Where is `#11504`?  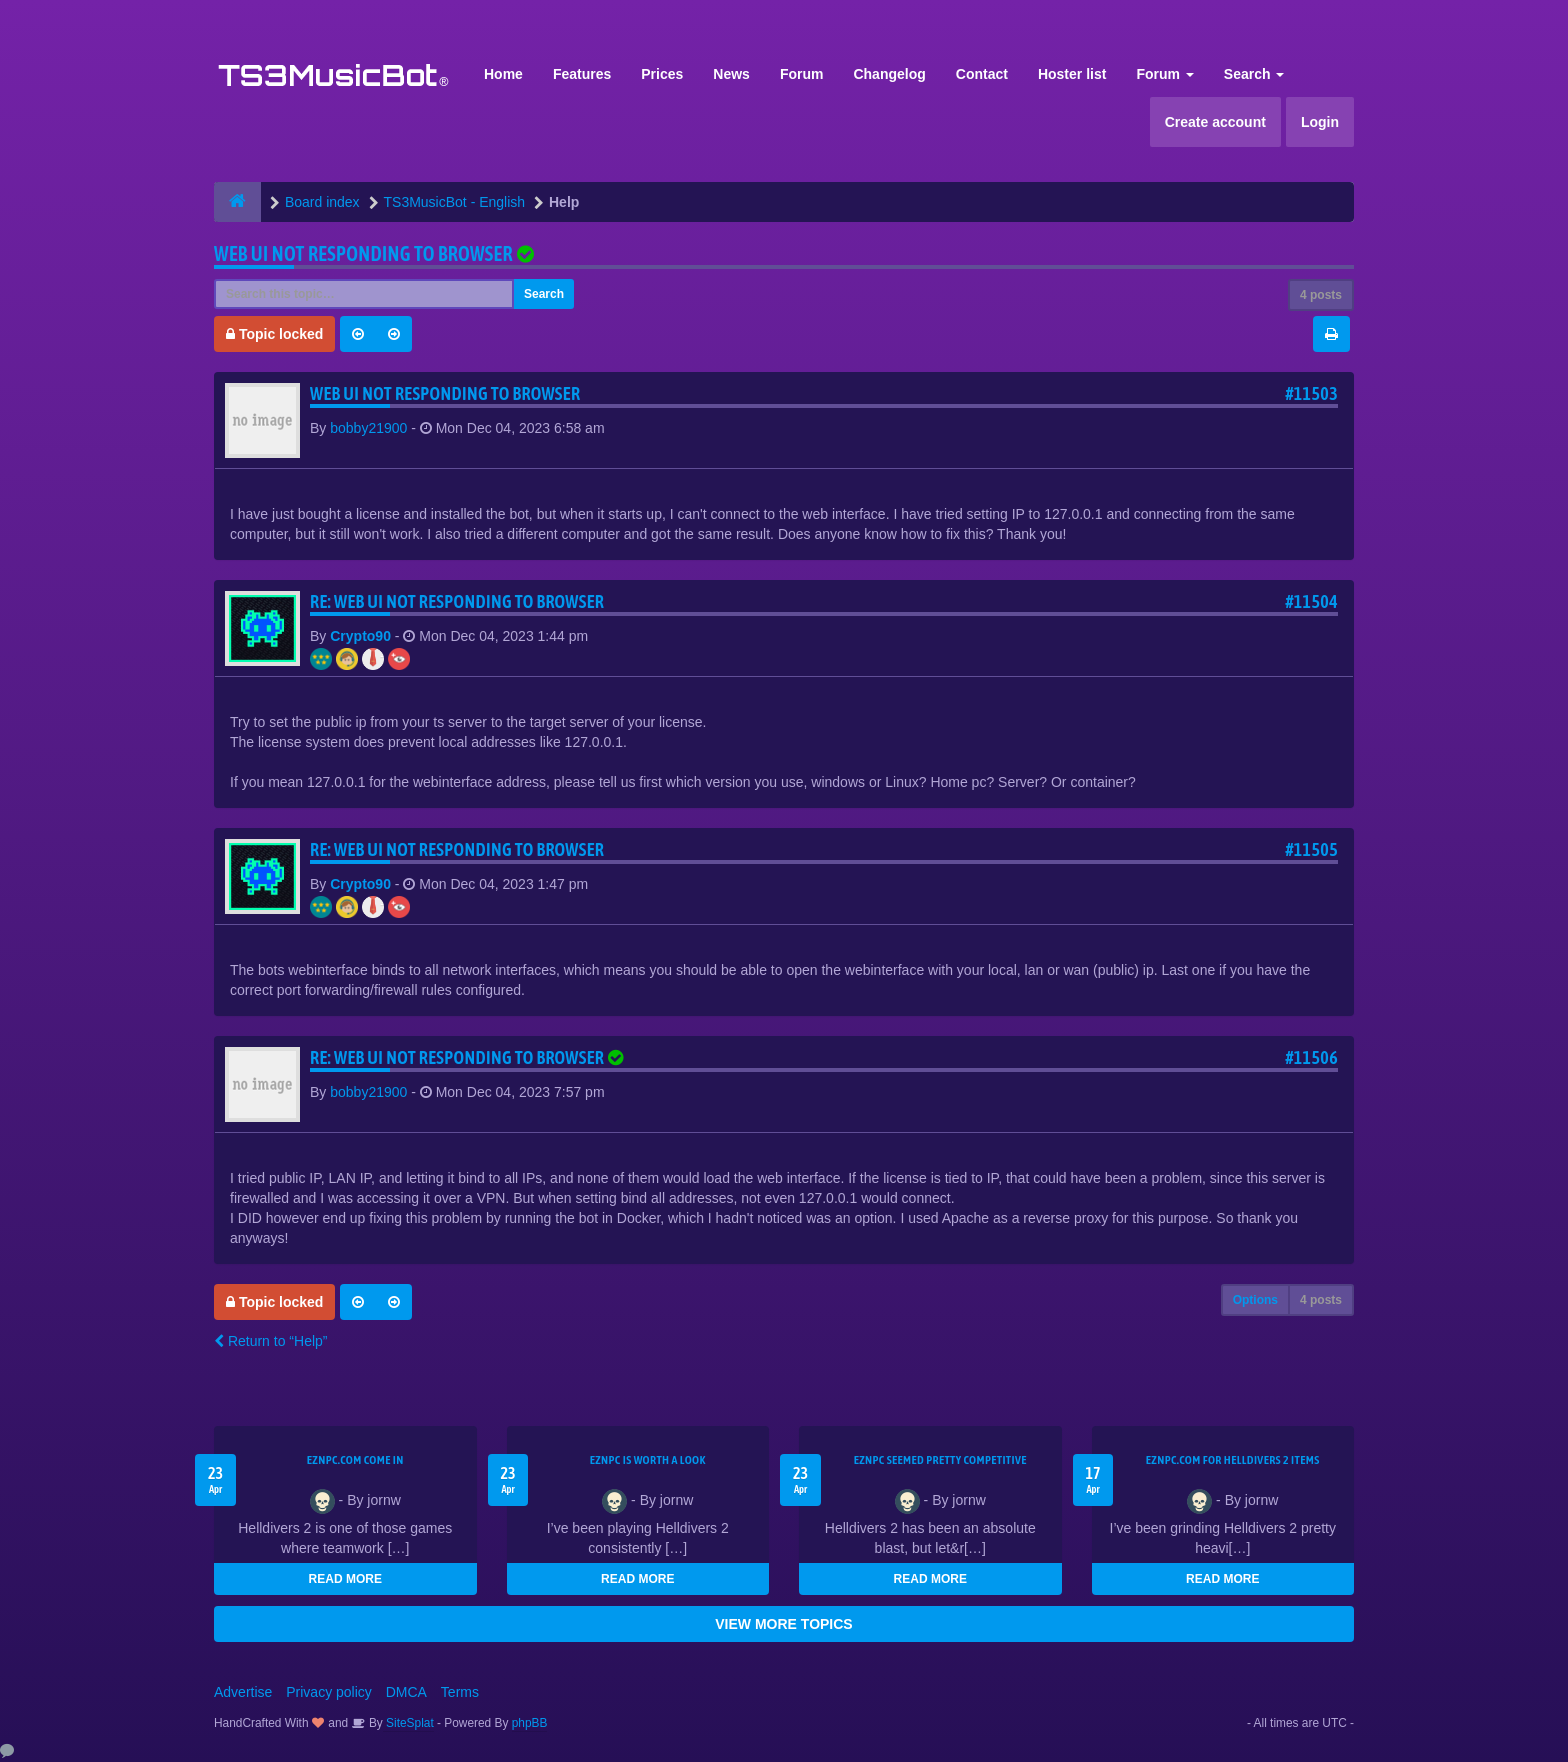
#11504 is located at coordinates (1311, 601).